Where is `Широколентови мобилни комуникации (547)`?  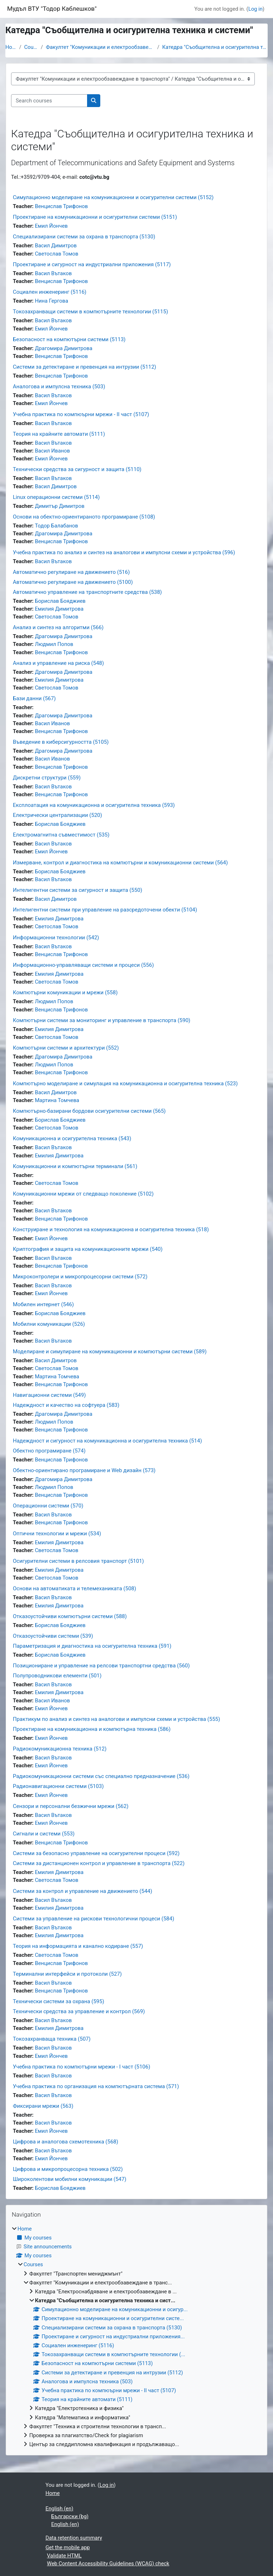
Широколентови мобилни комуникации (547) is located at coordinates (69, 2179).